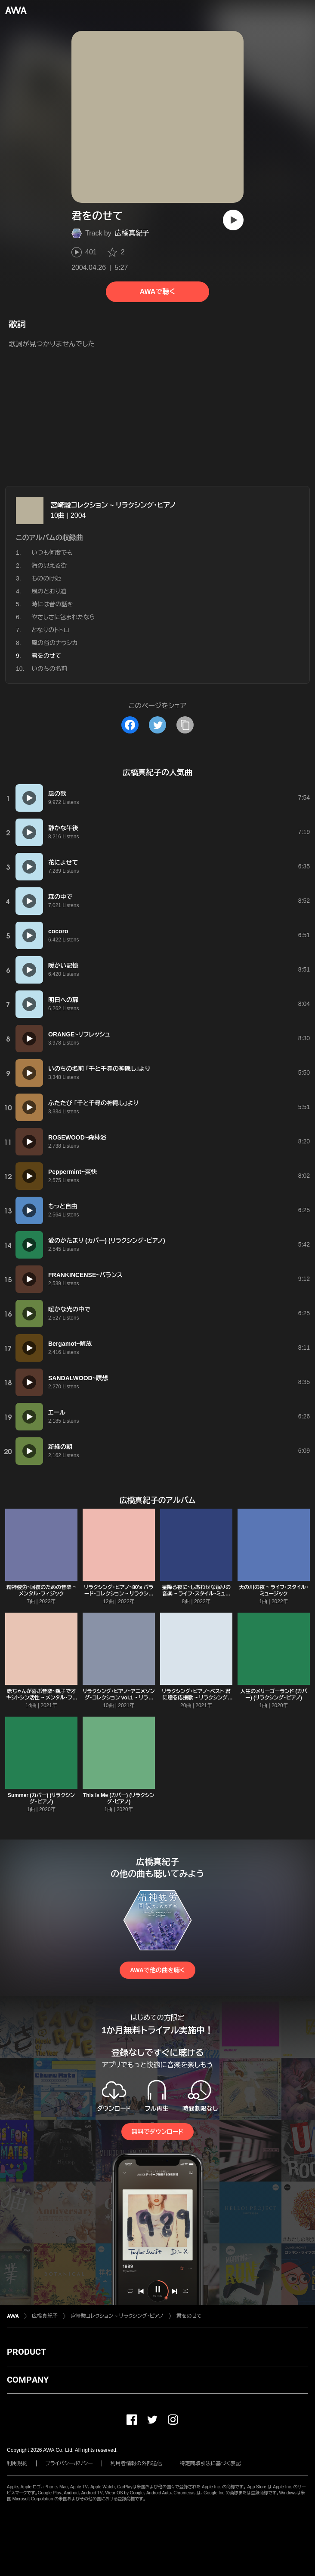 This screenshot has width=315, height=2576. Describe the element at coordinates (274, 1590) in the screenshot. I see `天の川の夜 ~ ライフ・スタイル・ミュージック` at that location.